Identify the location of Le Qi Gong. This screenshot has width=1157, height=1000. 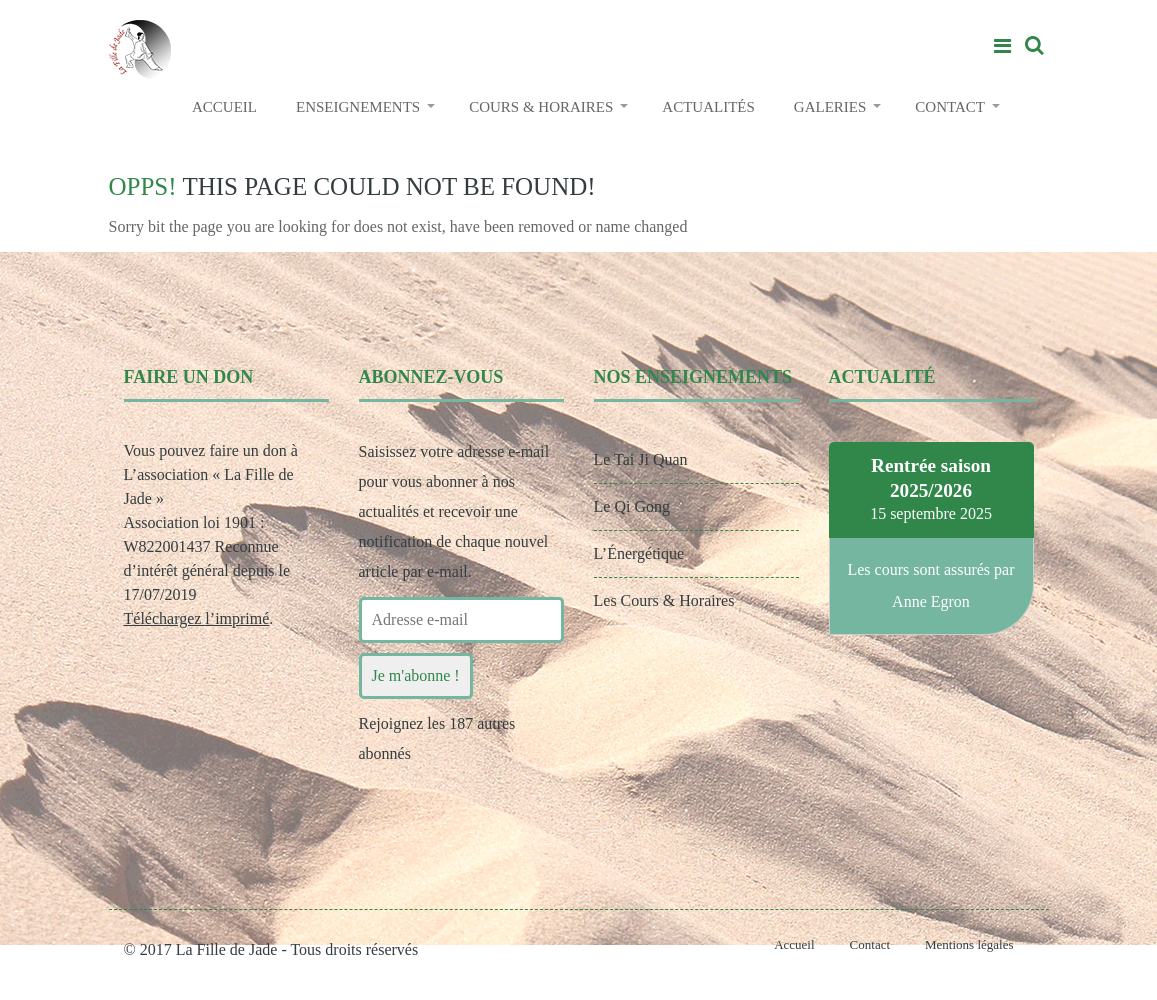
(632, 506).